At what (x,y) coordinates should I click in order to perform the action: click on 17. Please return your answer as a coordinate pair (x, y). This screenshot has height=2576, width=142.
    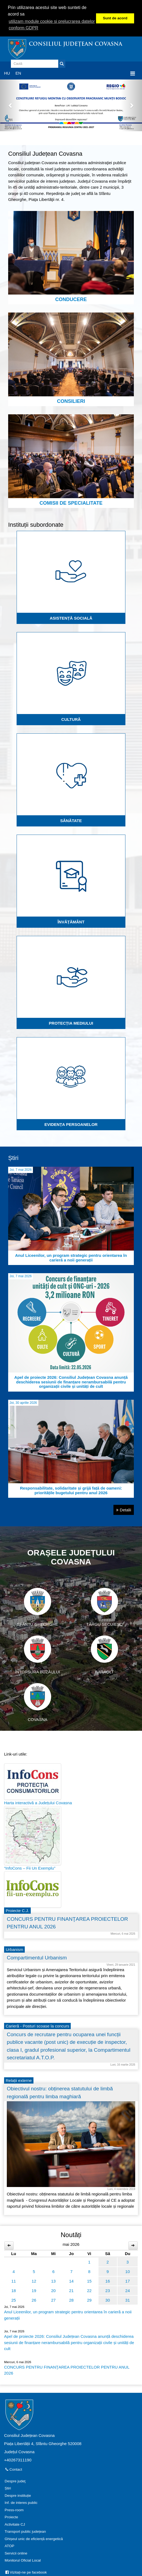
    Looking at the image, I should click on (127, 2281).